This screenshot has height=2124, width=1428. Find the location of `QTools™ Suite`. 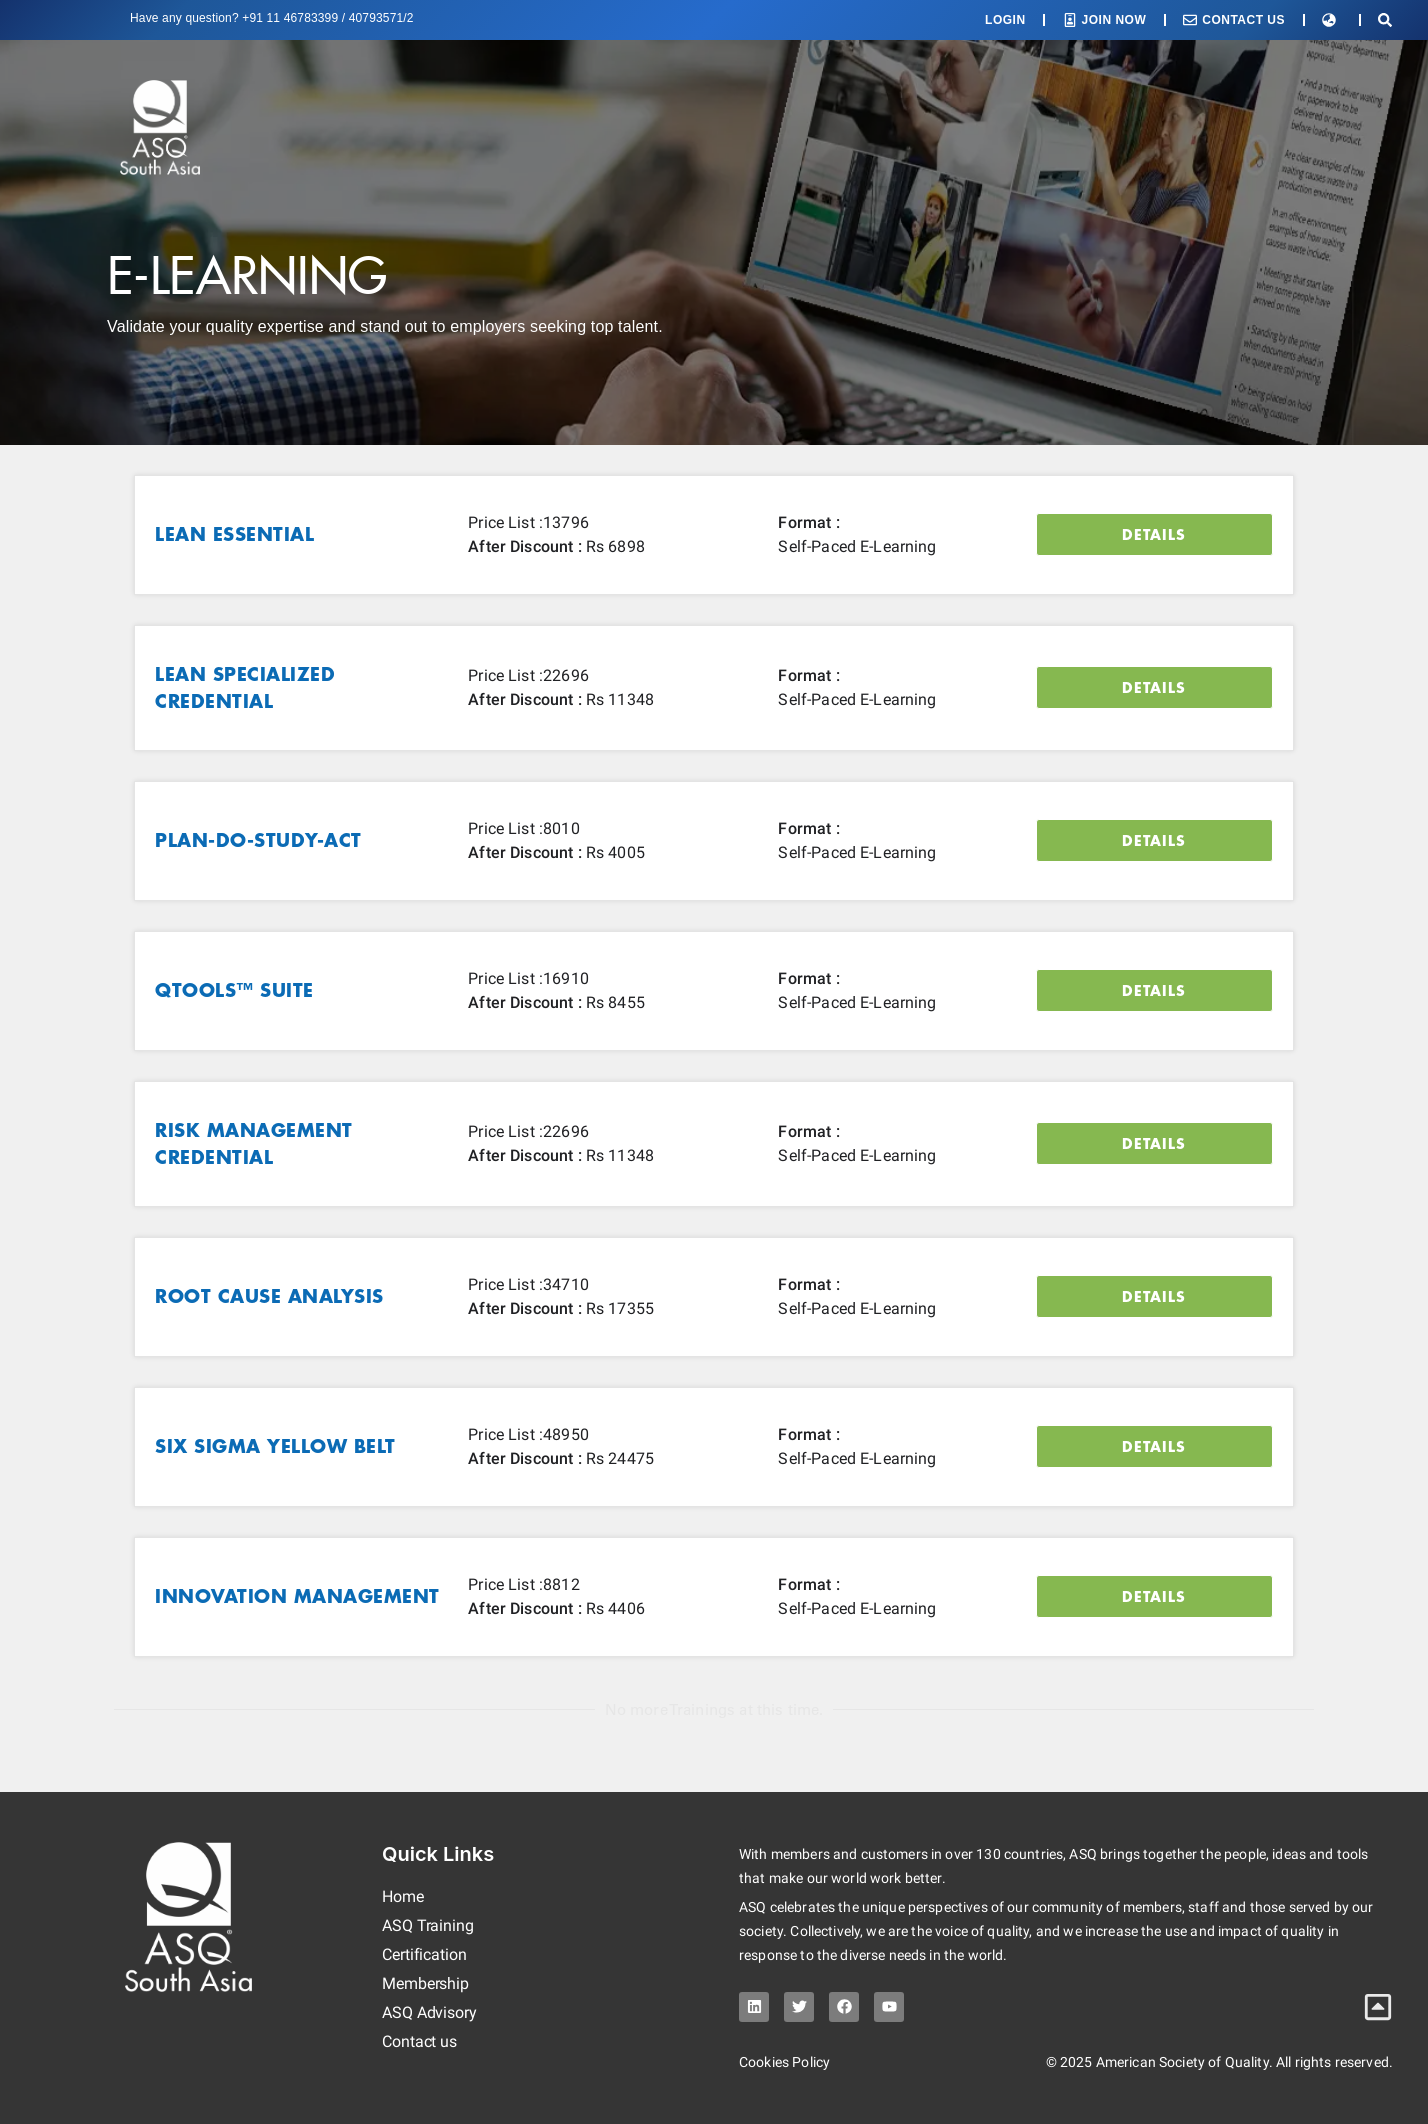

QTools™ Suite is located at coordinates (234, 990).